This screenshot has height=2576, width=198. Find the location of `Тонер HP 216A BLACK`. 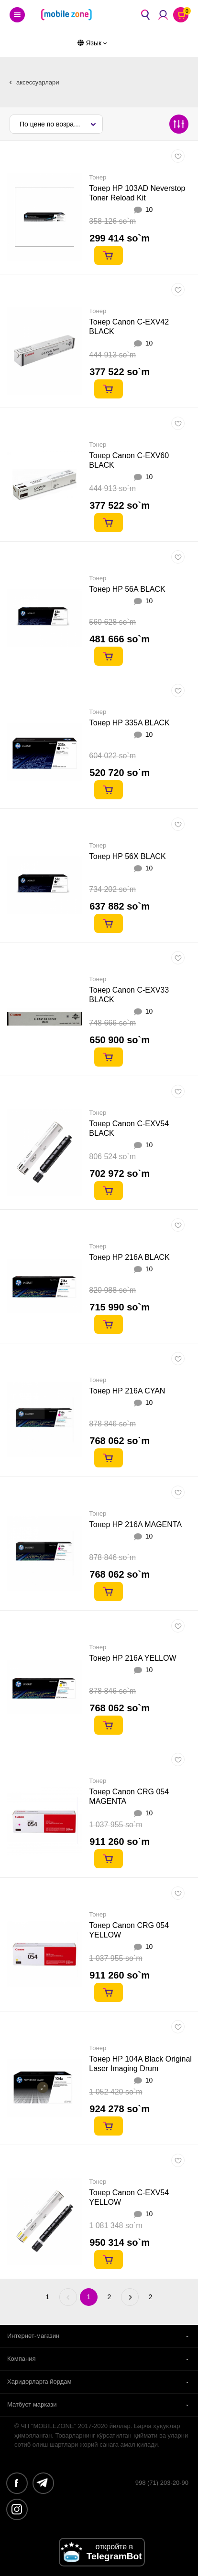

Тонер HP 216A BLACK is located at coordinates (129, 1257).